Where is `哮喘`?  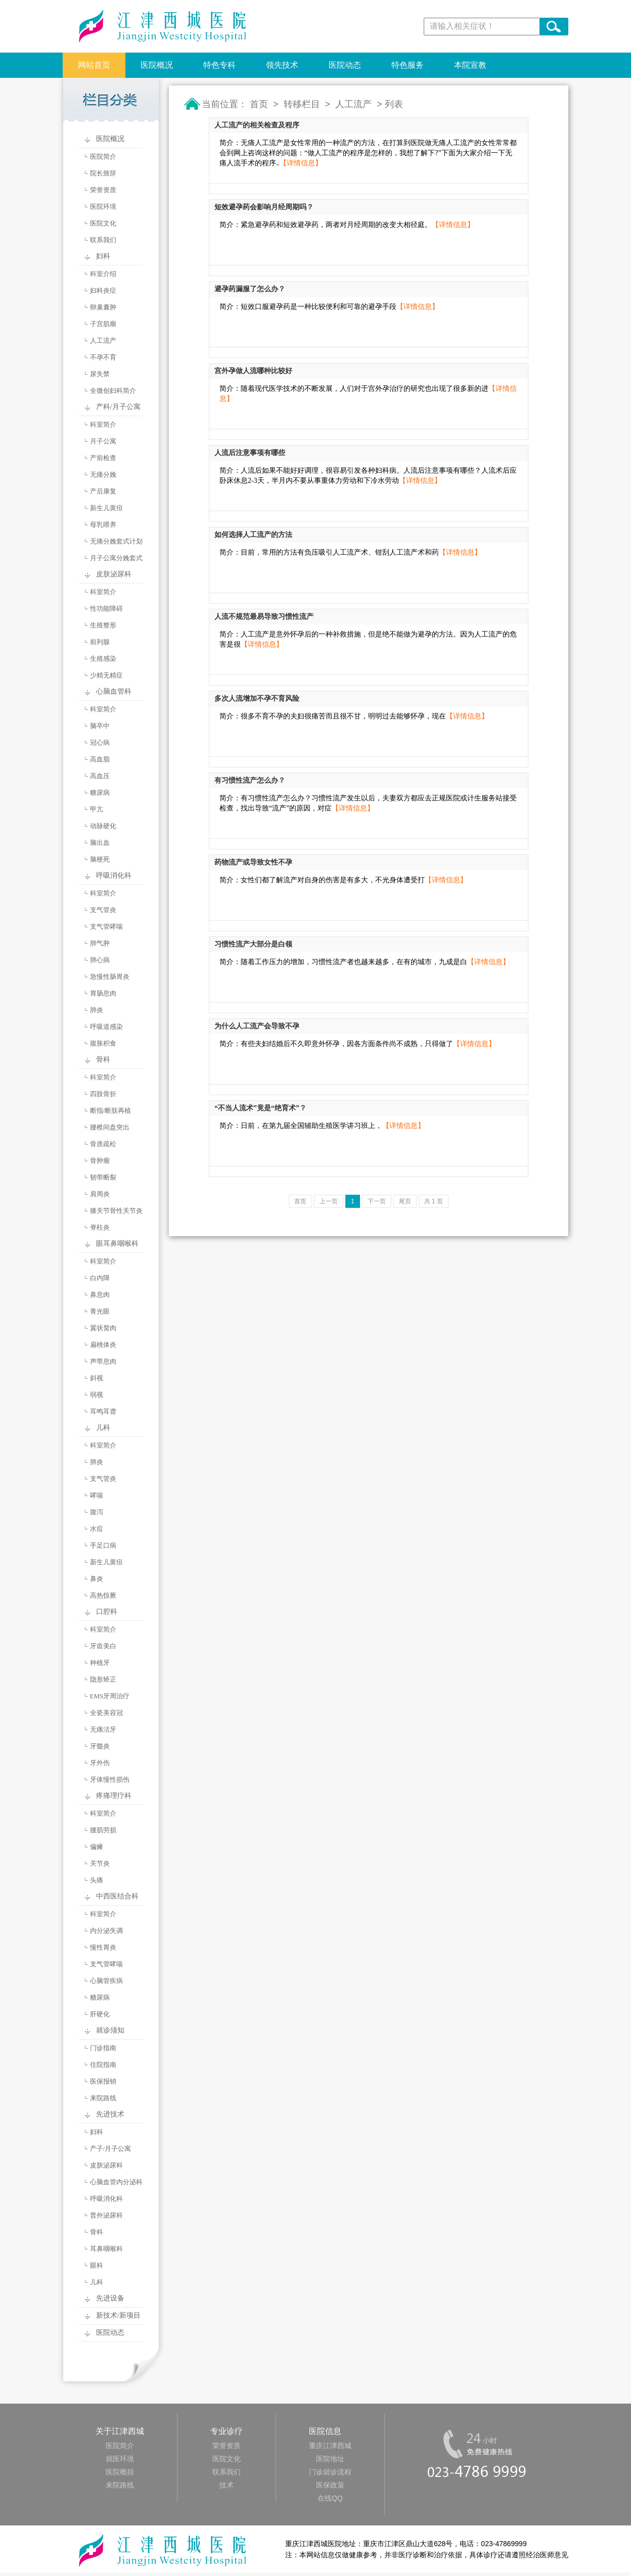 哮喘 is located at coordinates (96, 1495).